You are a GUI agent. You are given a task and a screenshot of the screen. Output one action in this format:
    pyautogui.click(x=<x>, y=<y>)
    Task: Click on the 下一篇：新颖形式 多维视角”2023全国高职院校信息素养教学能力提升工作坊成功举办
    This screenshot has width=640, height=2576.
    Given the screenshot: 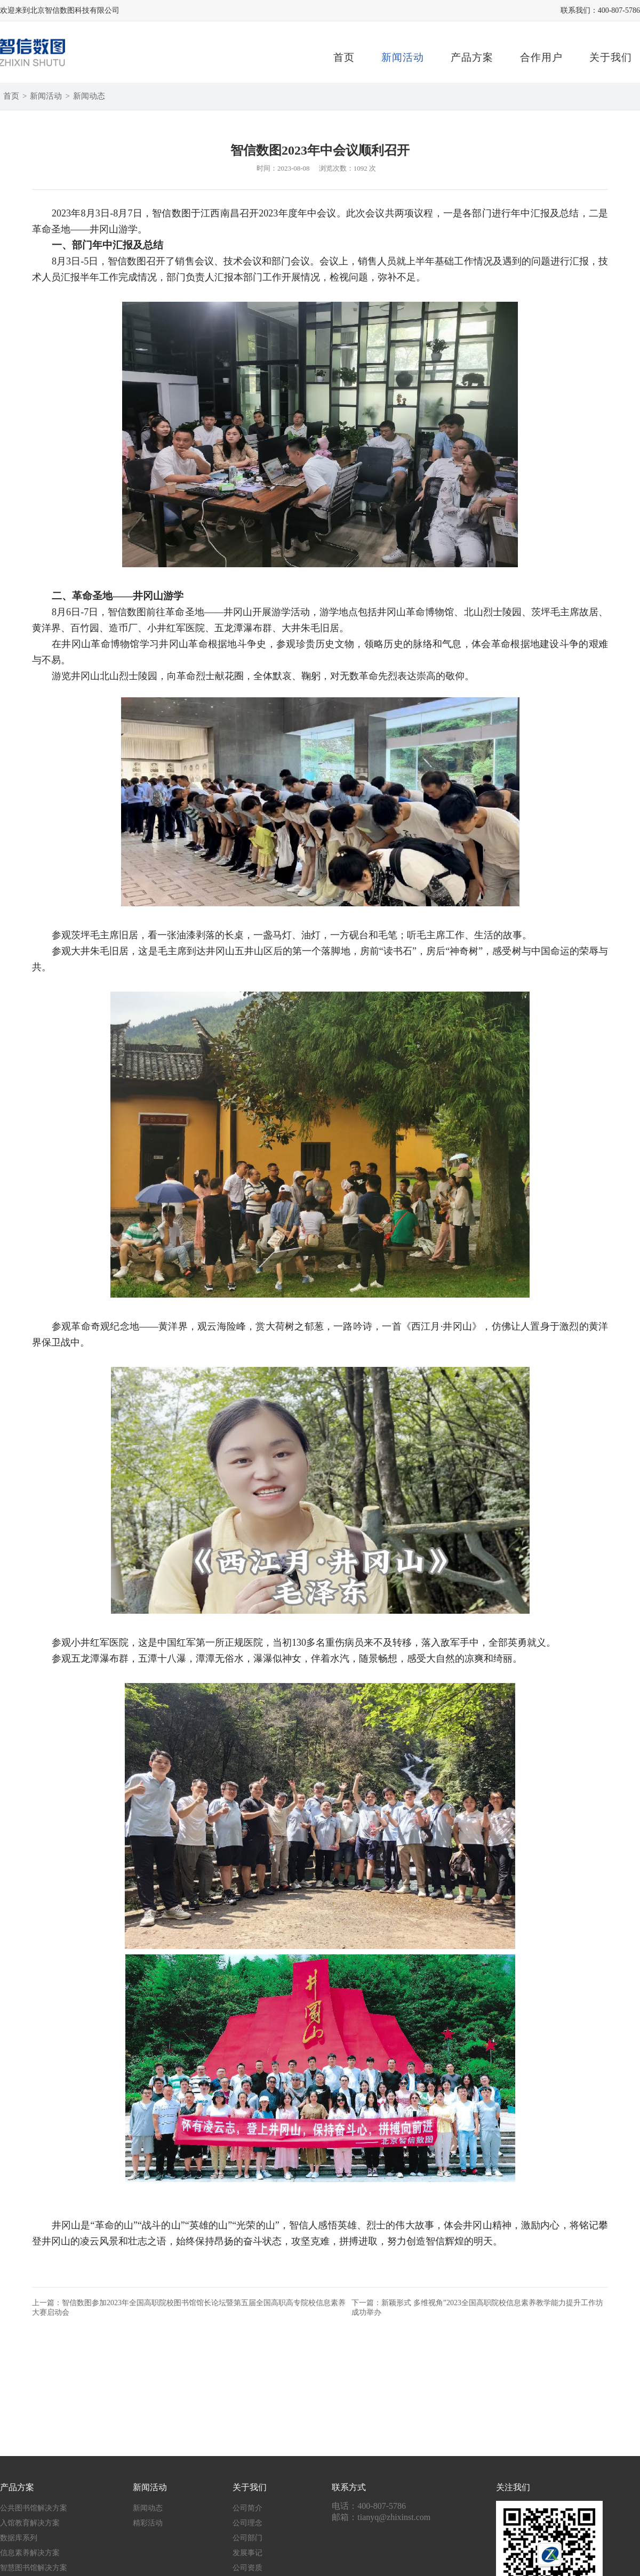 What is the action you would take?
    pyautogui.click(x=477, y=2307)
    